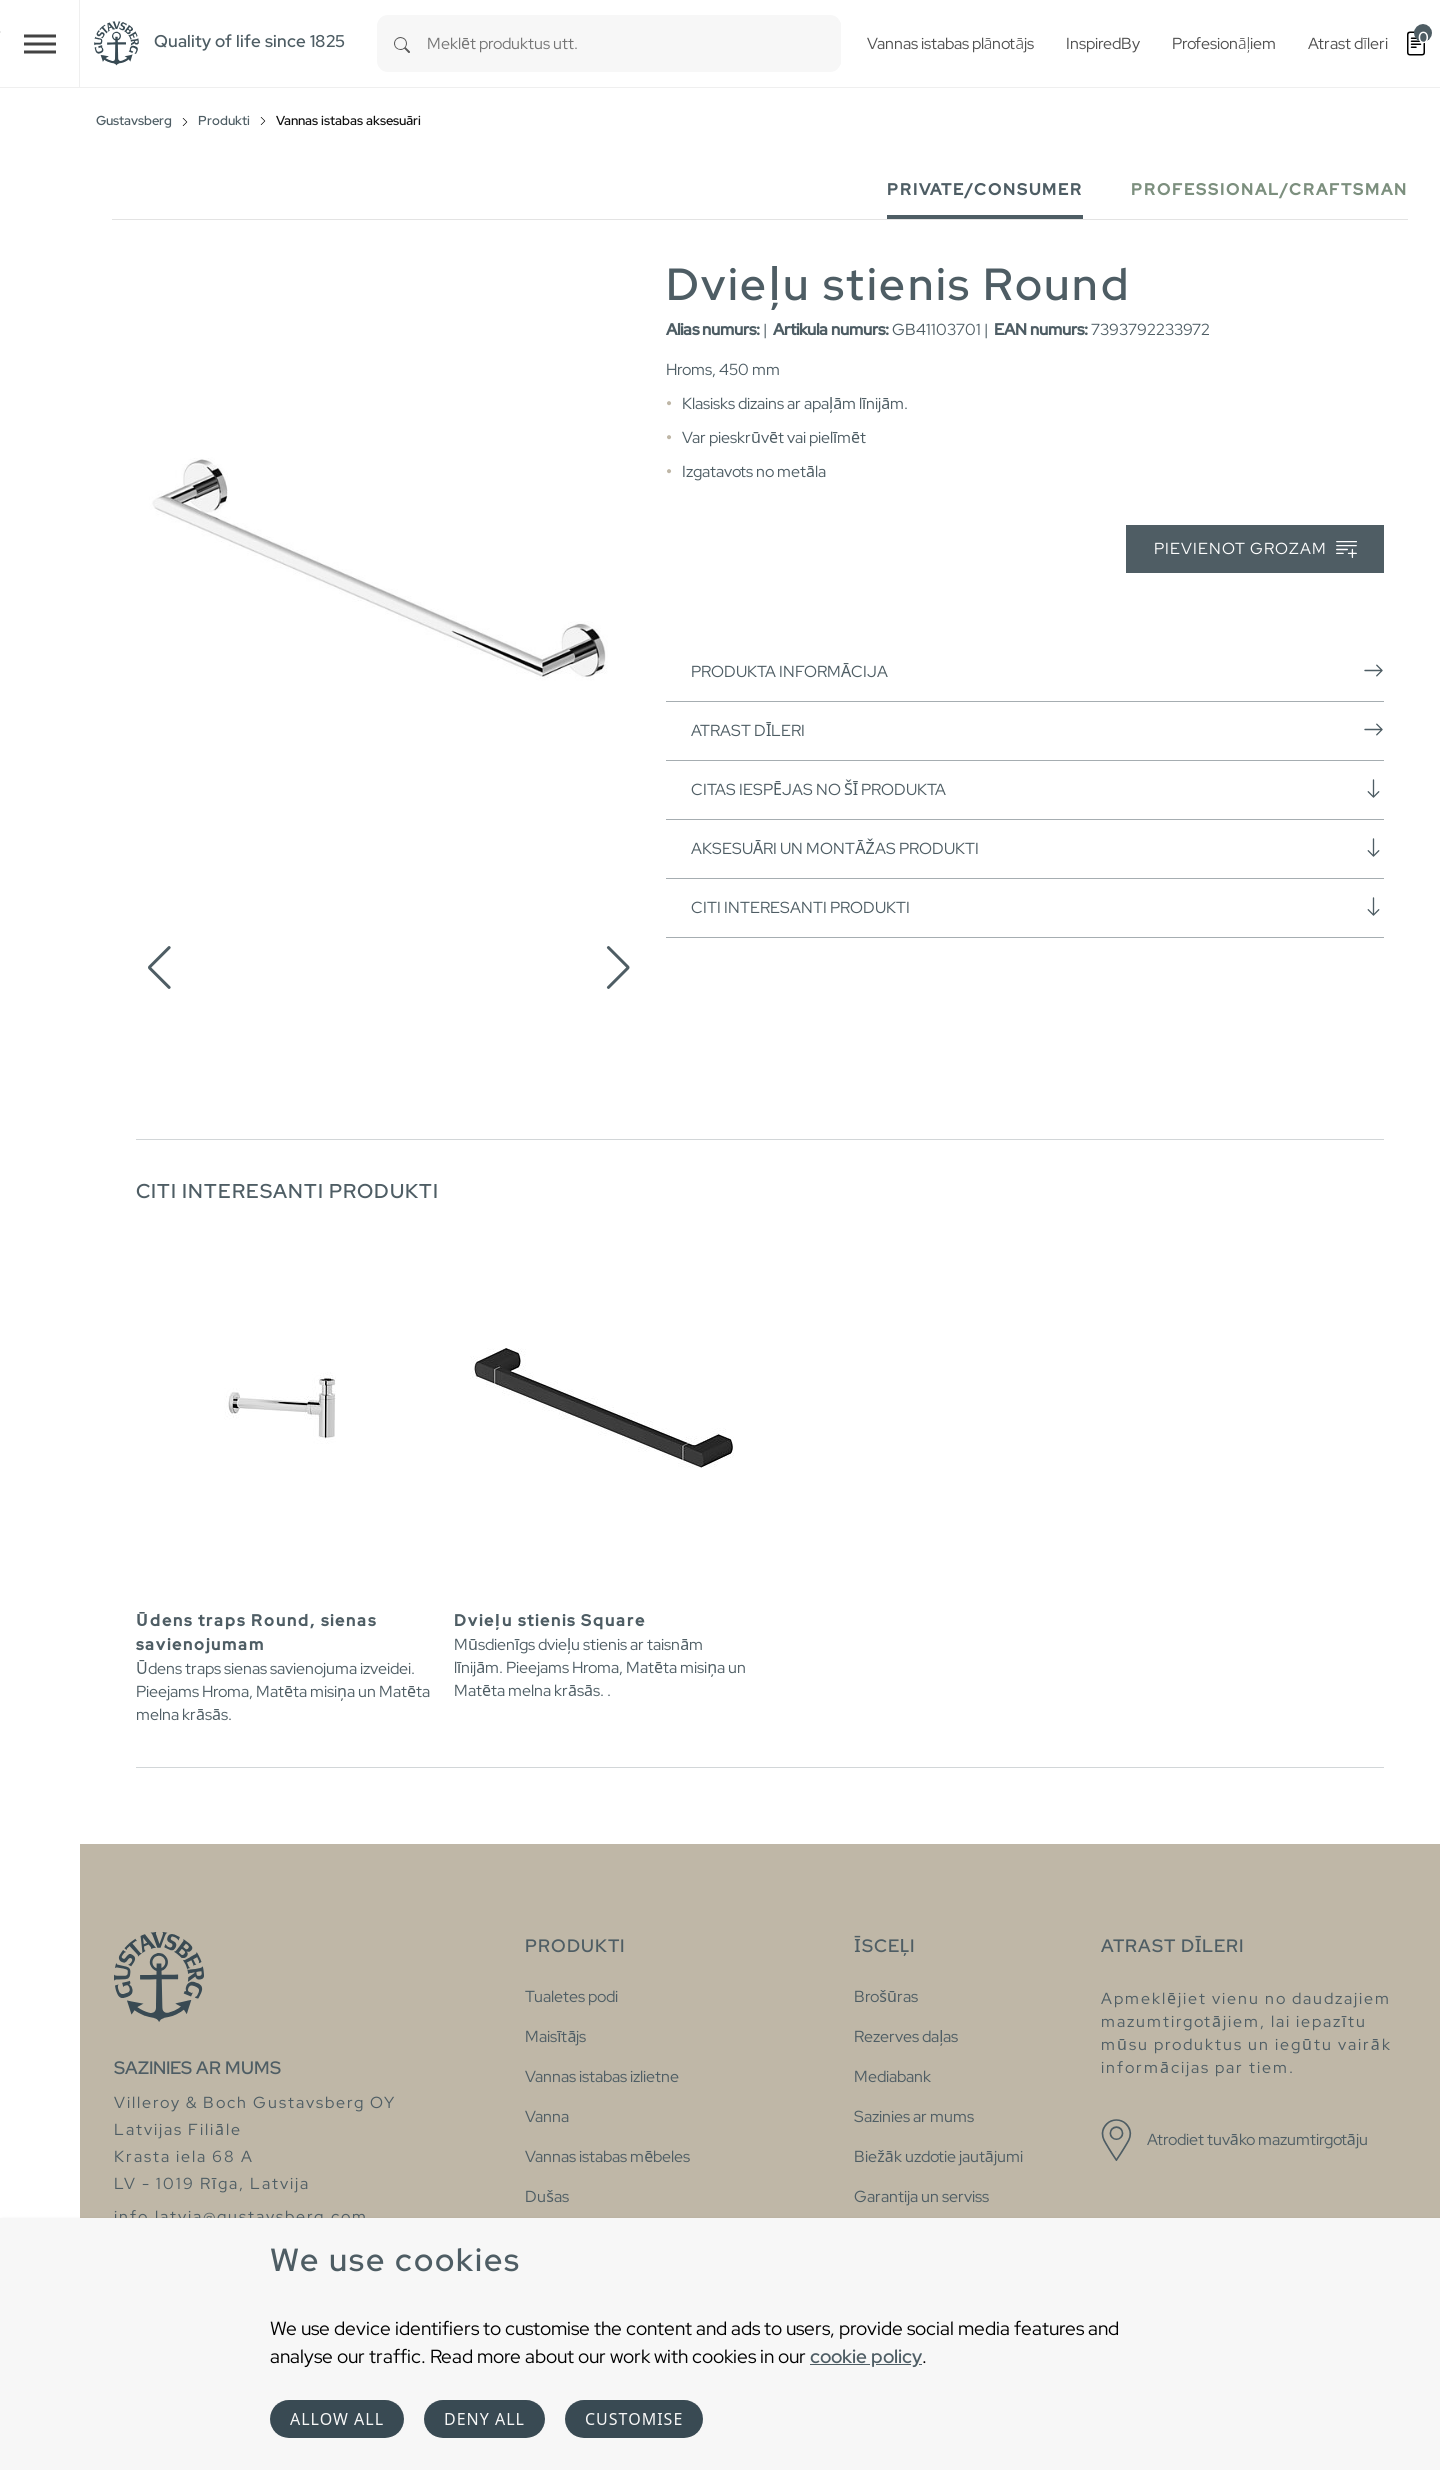  Describe the element at coordinates (484, 2419) in the screenshot. I see `Deny all` at that location.